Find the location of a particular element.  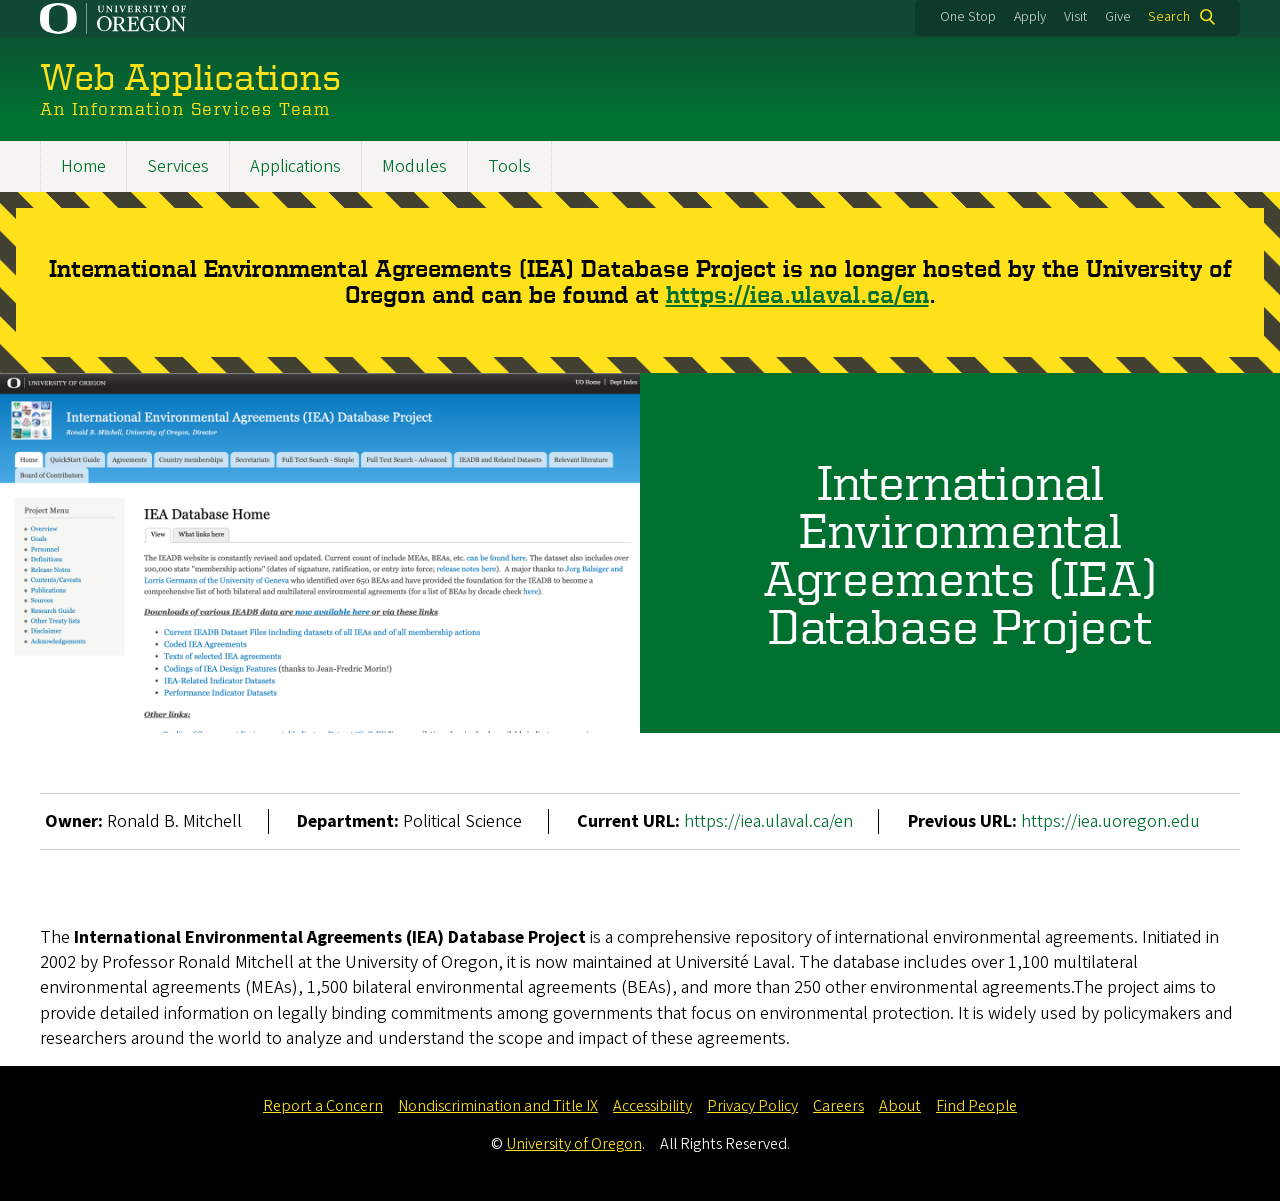

About is located at coordinates (900, 1106).